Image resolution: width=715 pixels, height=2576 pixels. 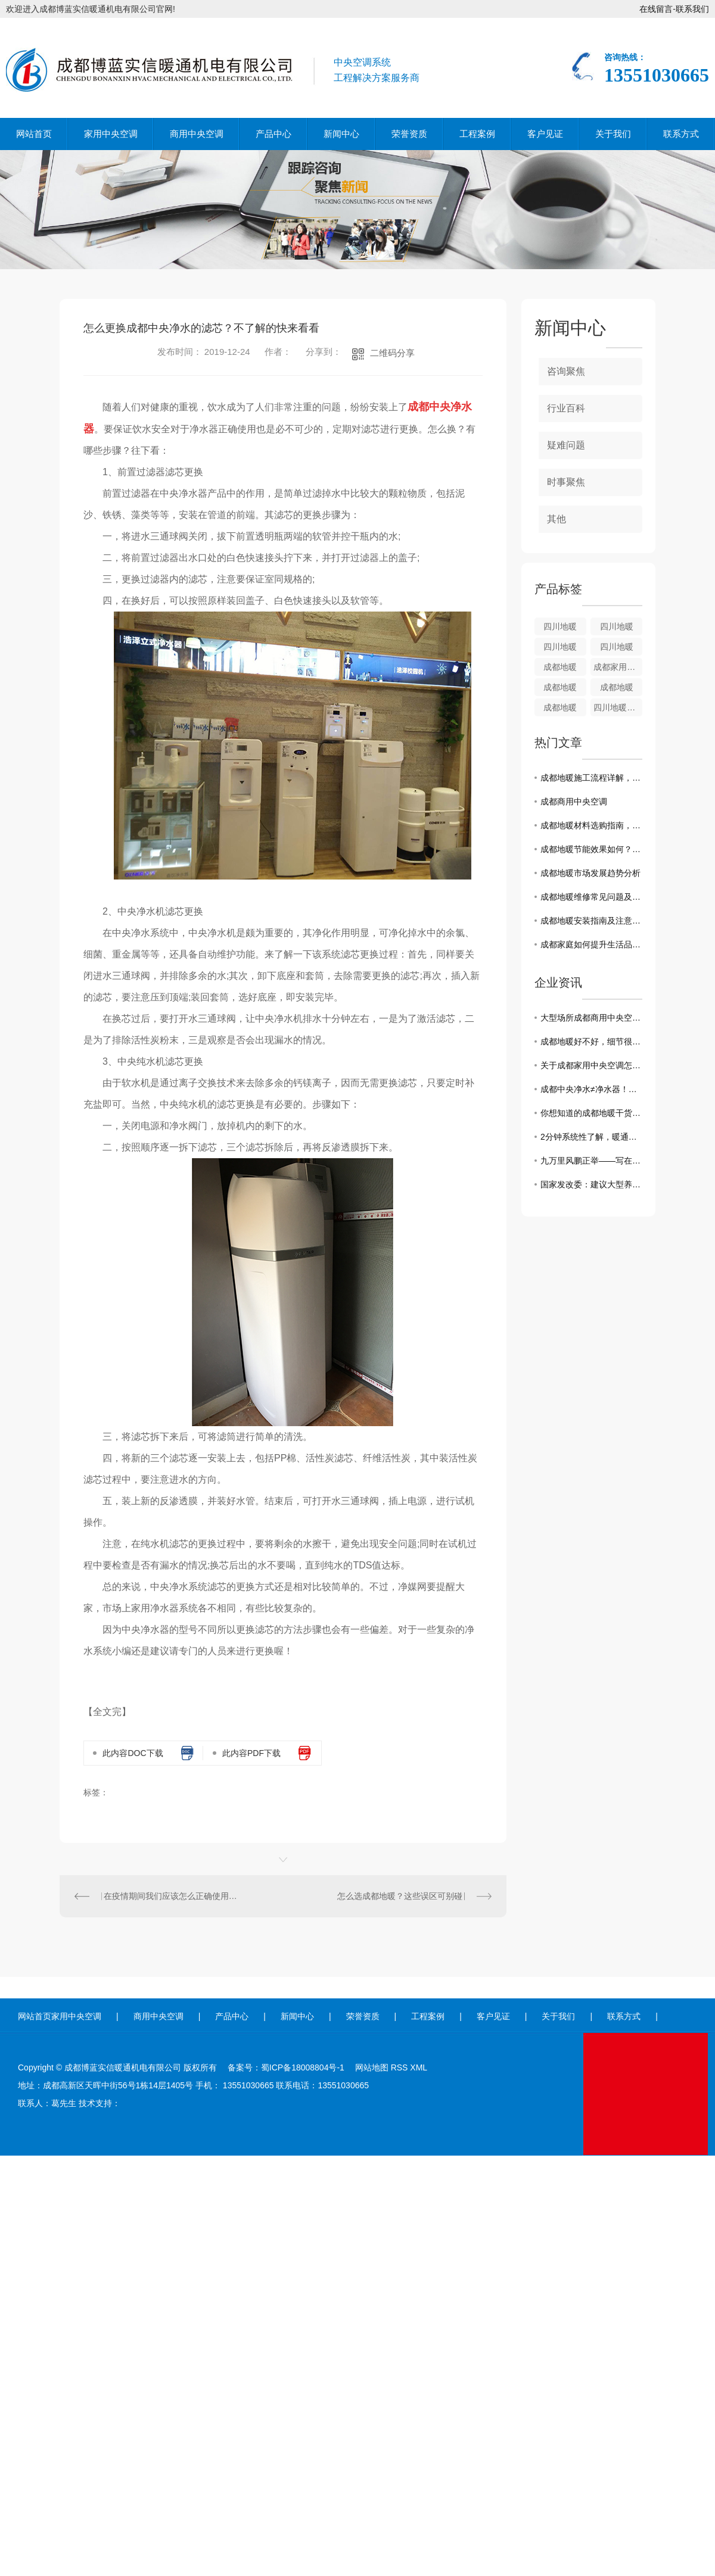 What do you see at coordinates (172, 1896) in the screenshot?
I see `在疫情期间我们应该怎么正确使用成都商用中央空调？` at bounding box center [172, 1896].